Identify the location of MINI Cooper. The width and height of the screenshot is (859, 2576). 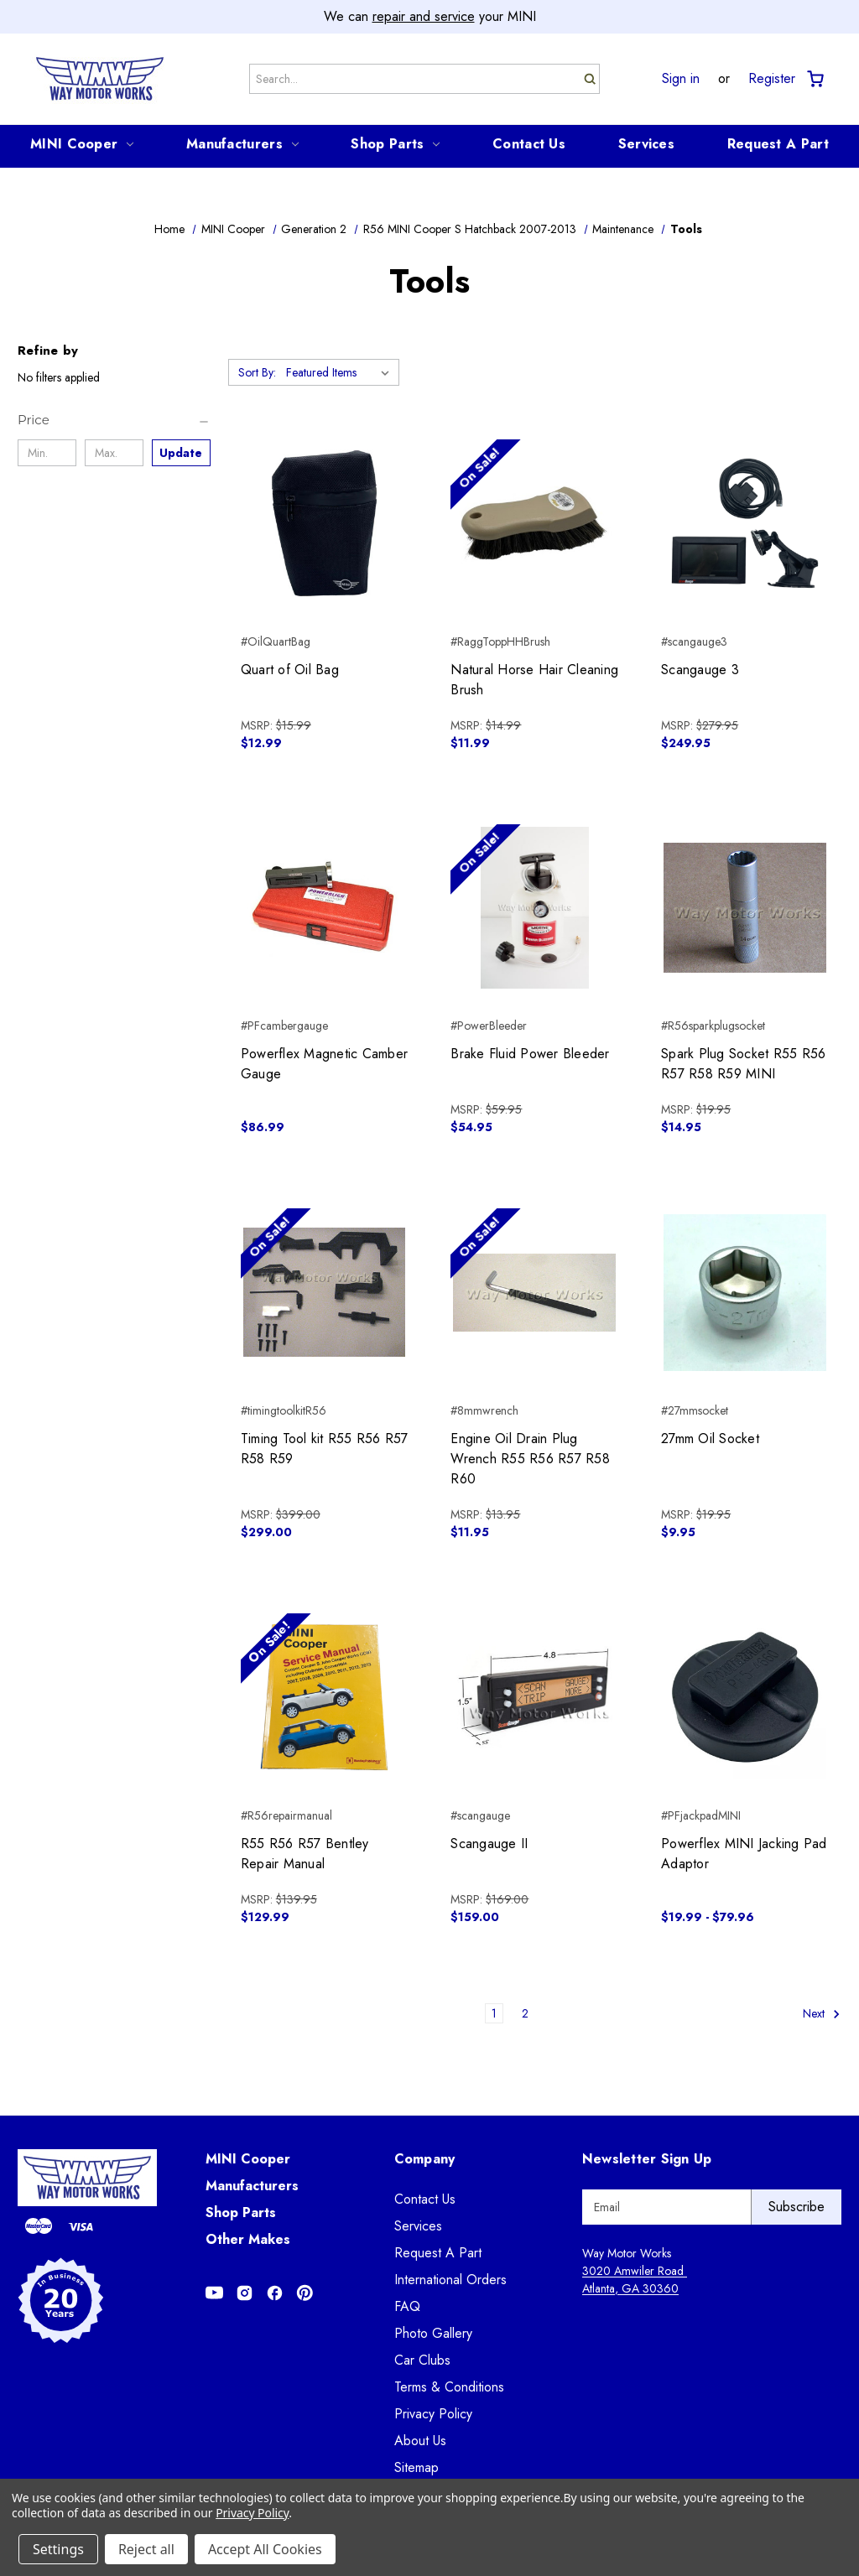
(81, 143).